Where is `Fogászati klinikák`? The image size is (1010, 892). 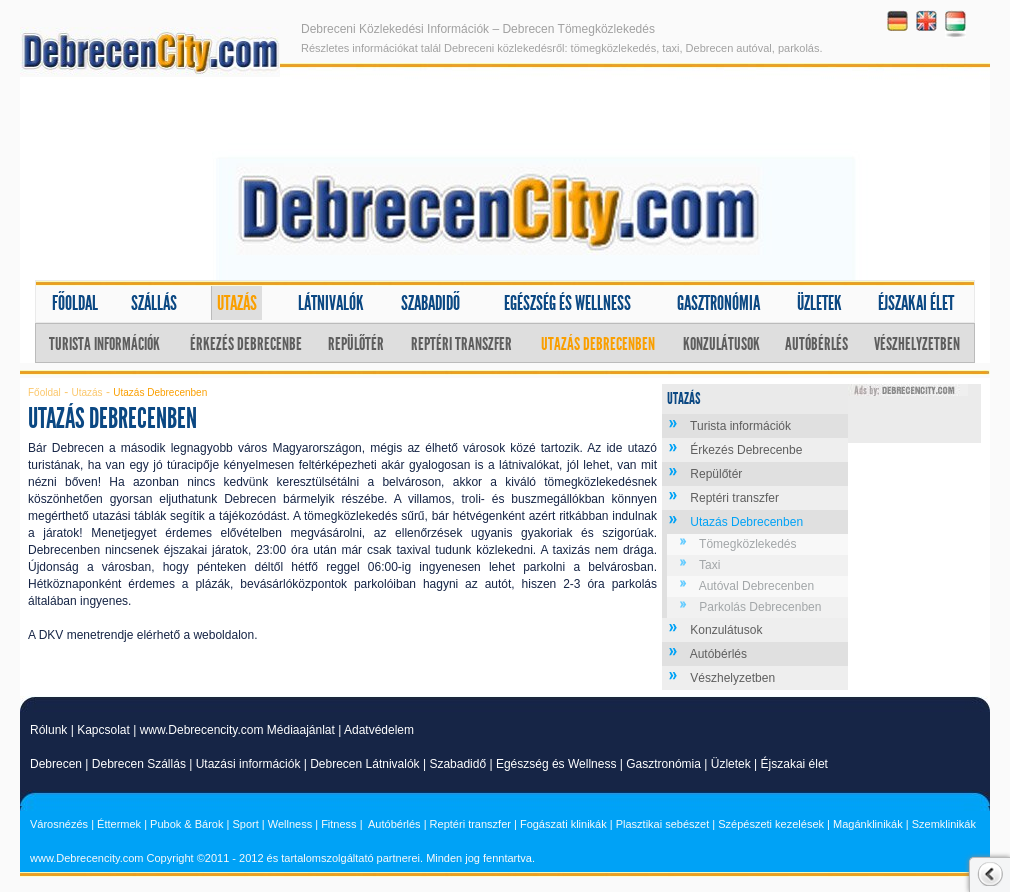 Fogászati klinikák is located at coordinates (563, 824).